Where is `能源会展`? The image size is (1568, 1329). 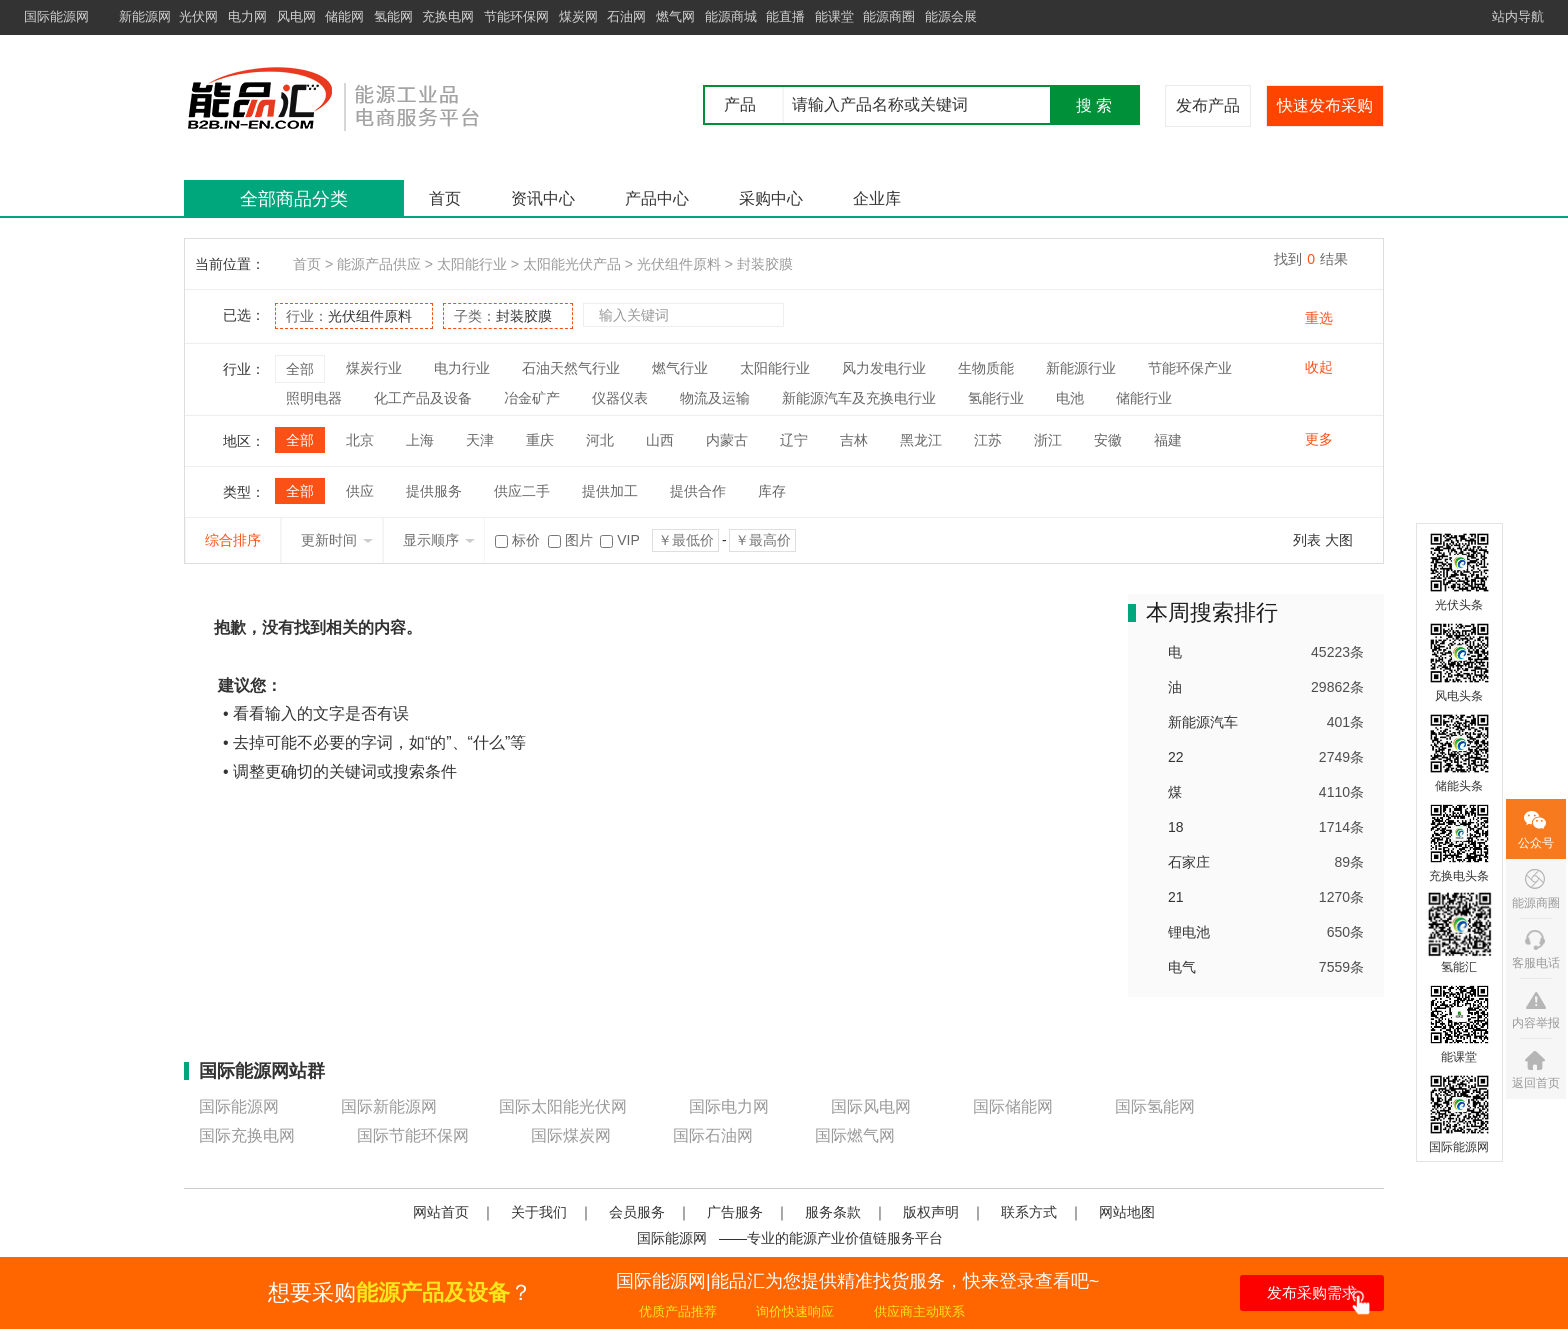 能源会展 is located at coordinates (951, 16).